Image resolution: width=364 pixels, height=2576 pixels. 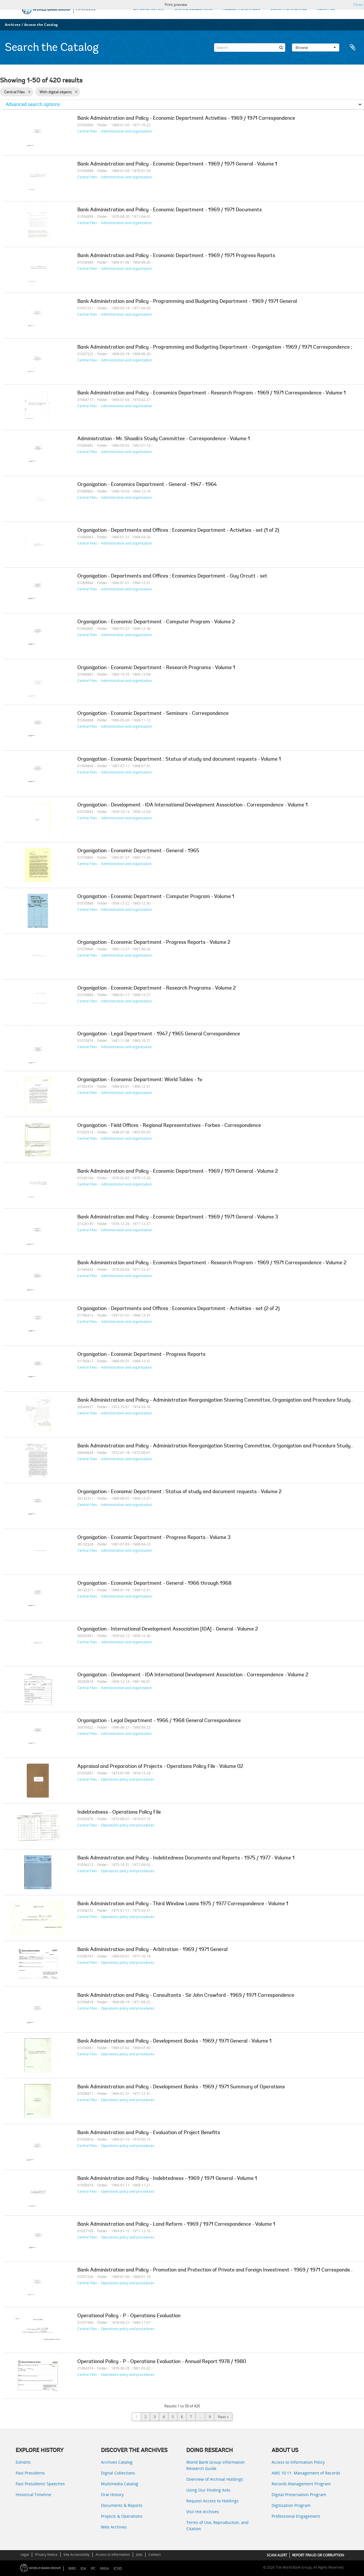 I want to click on Archives, so click(x=12, y=24).